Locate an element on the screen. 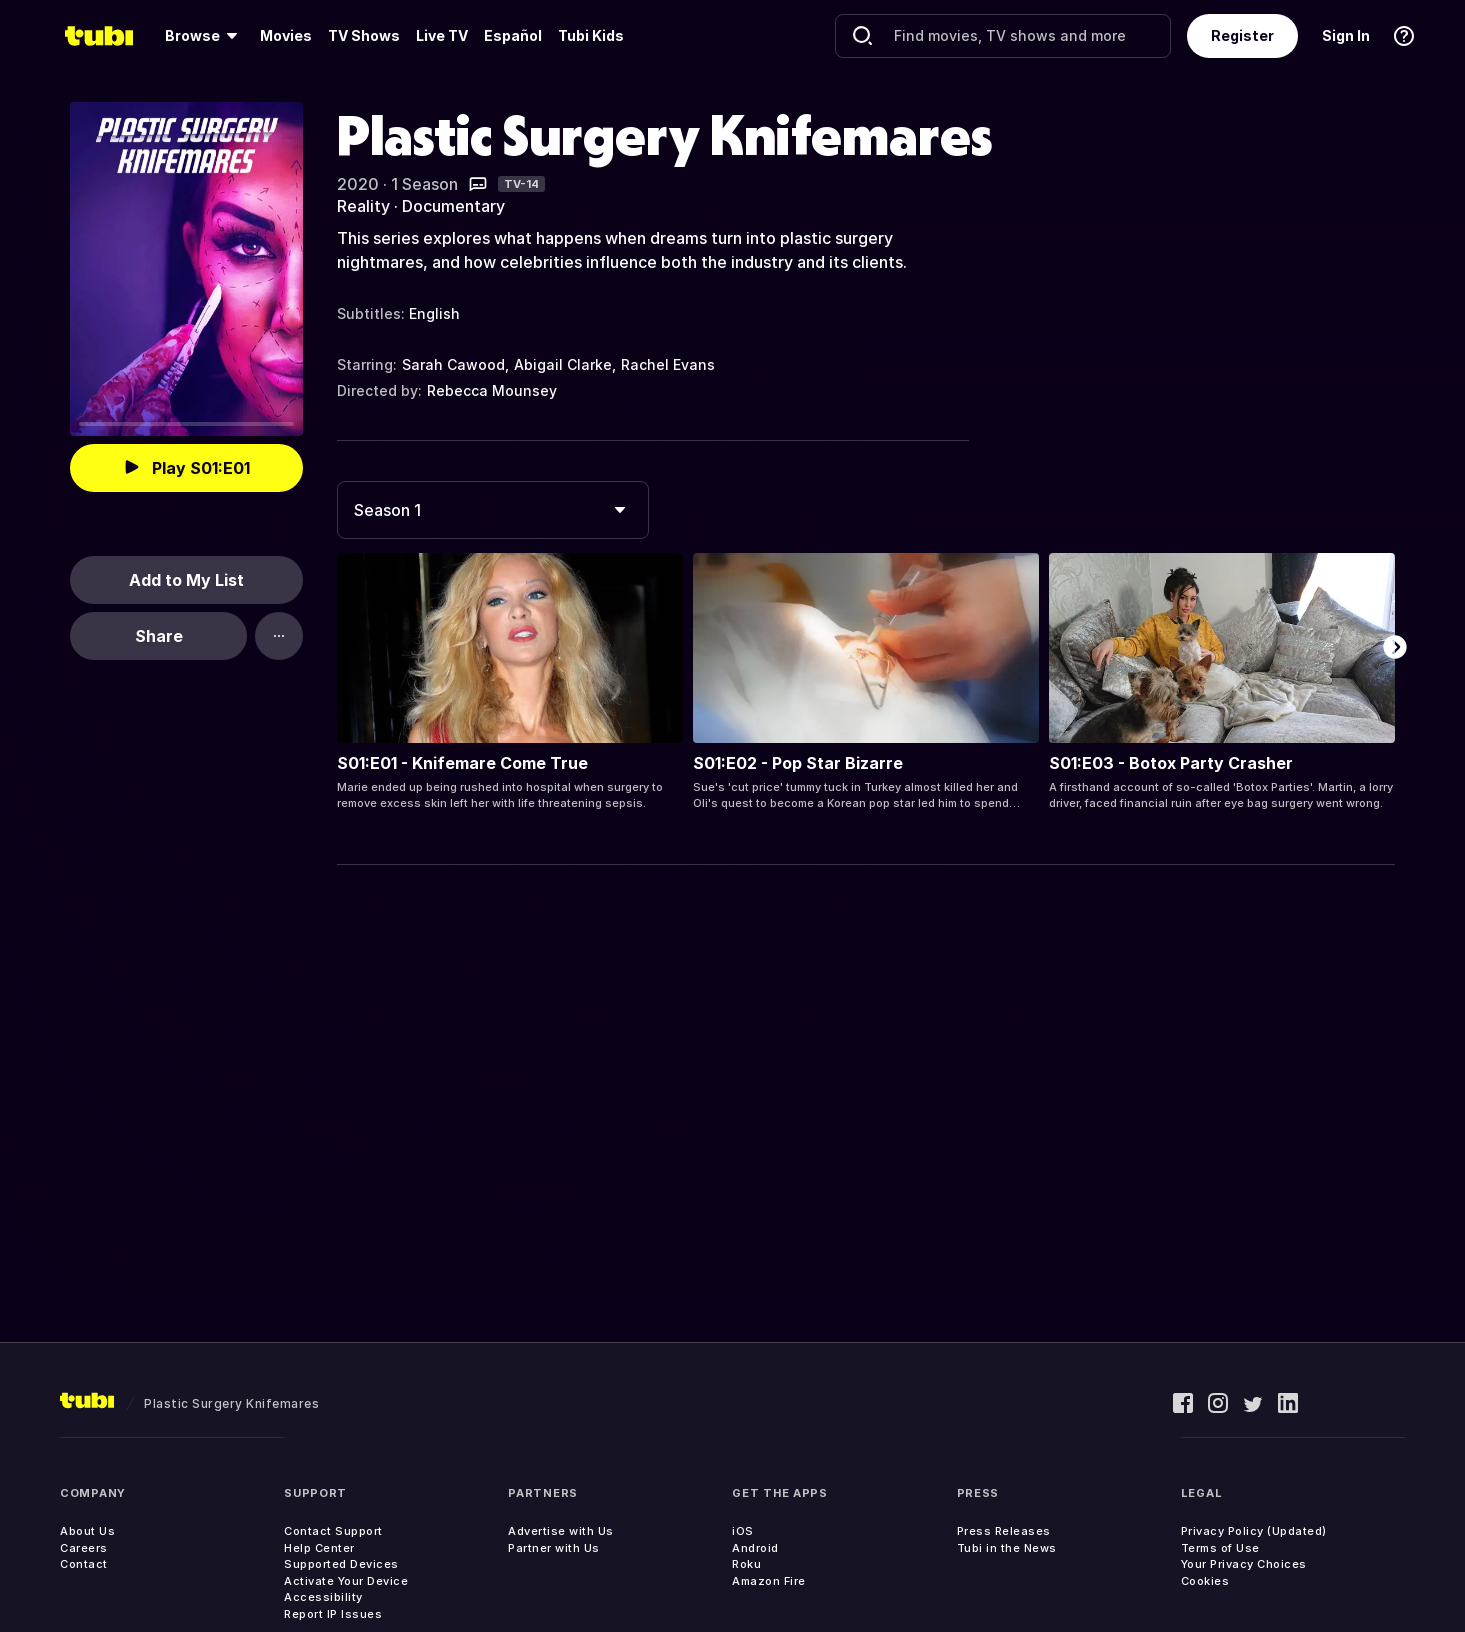  Advertise with Us is located at coordinates (561, 1531).